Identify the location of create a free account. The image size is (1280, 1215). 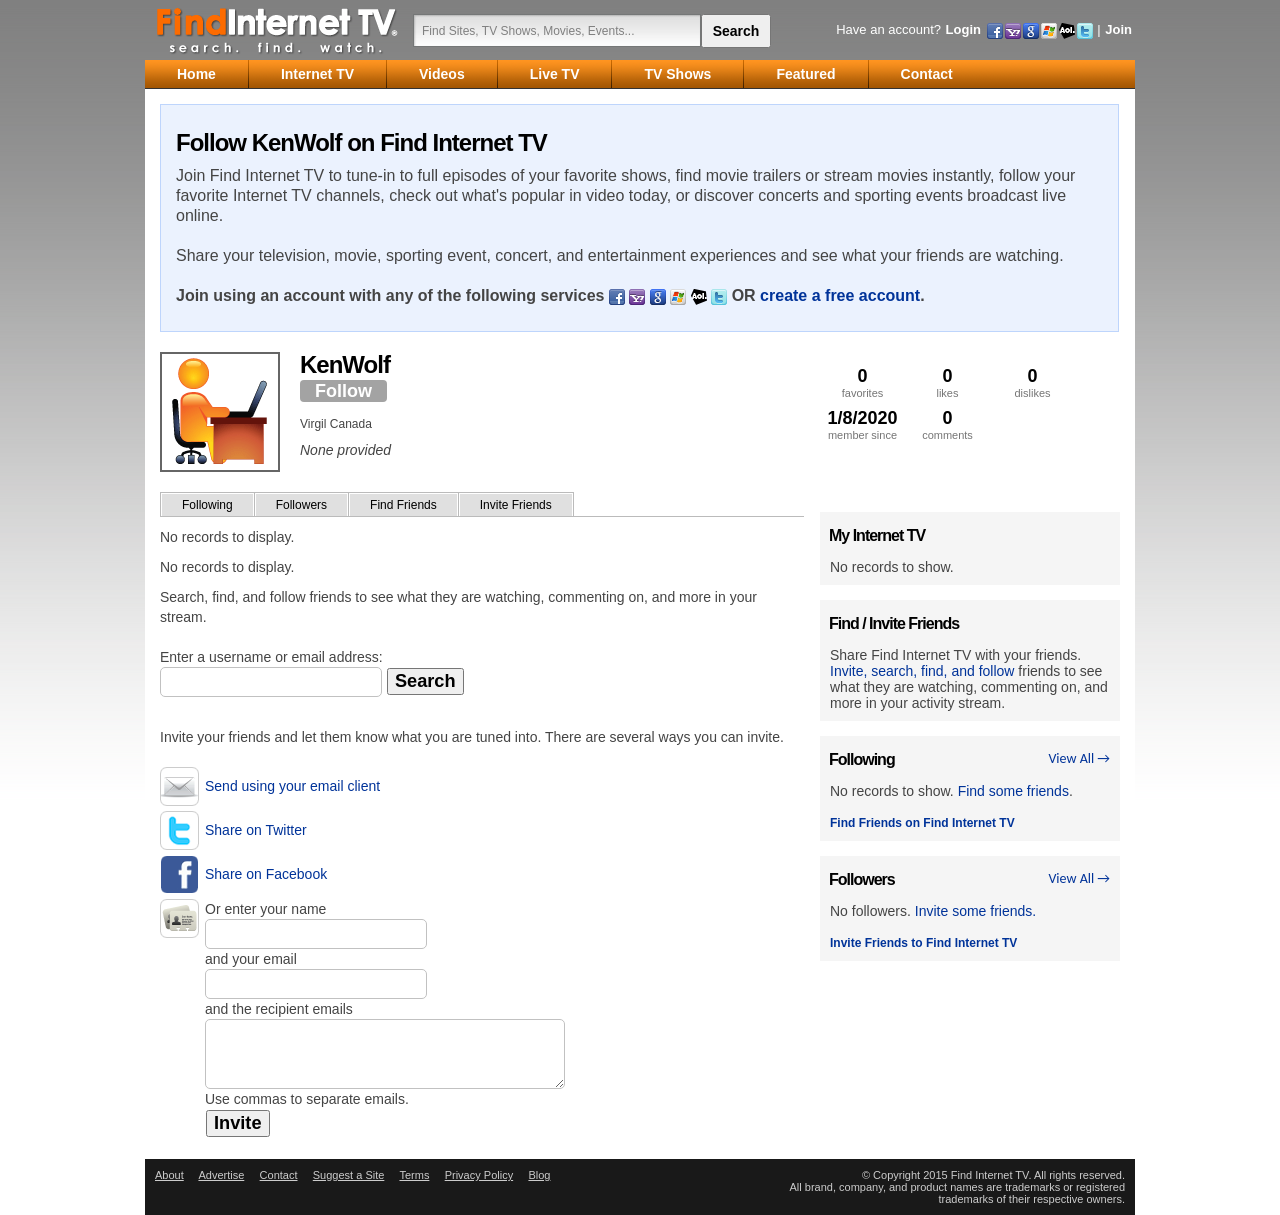
(840, 295).